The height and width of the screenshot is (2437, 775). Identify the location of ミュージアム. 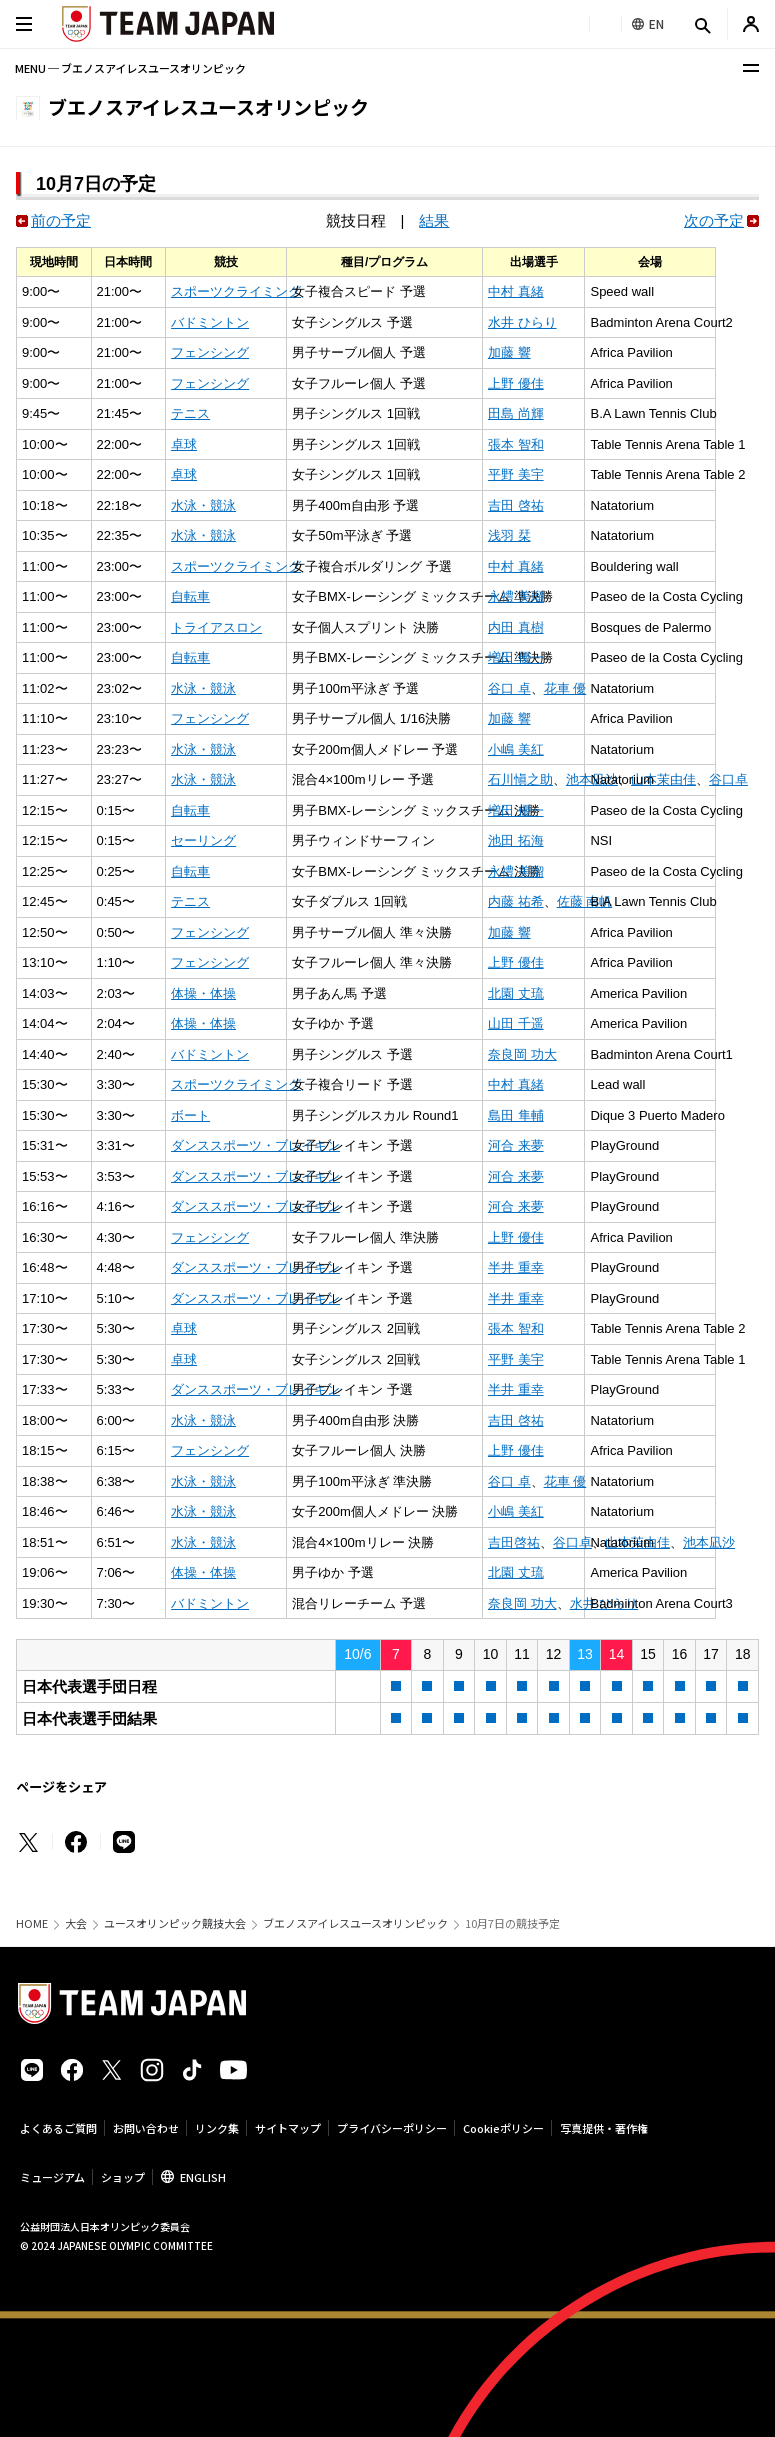
(52, 2177).